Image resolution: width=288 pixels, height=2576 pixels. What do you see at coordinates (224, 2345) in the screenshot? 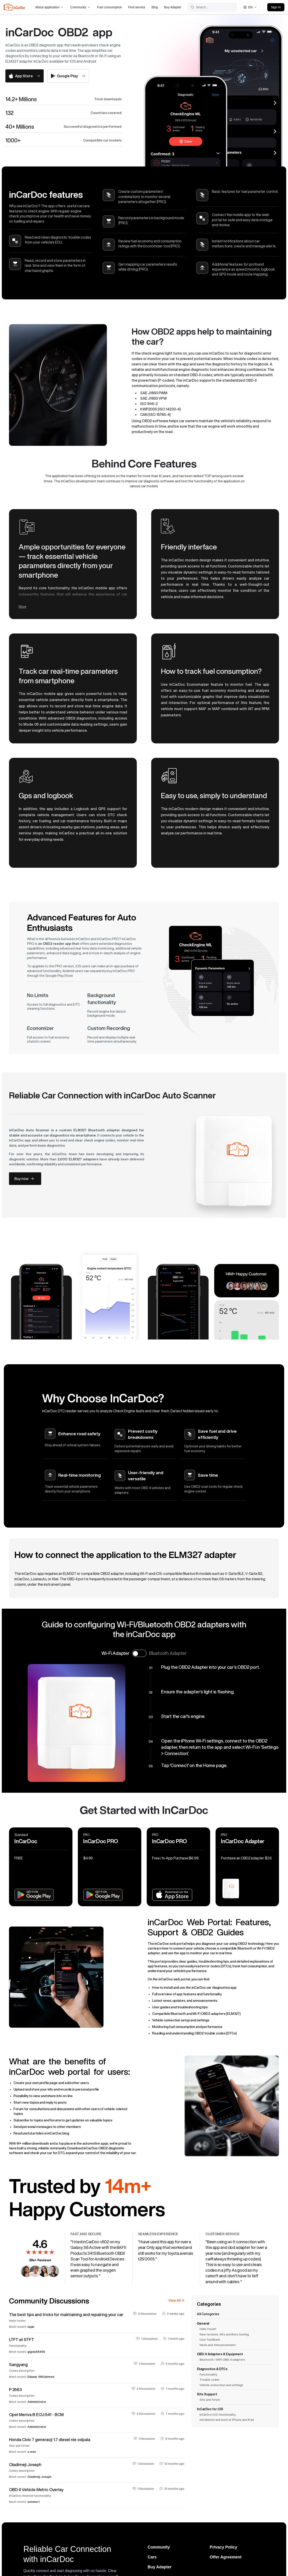
I see `New versions, Alfa and Beta testing` at bounding box center [224, 2345].